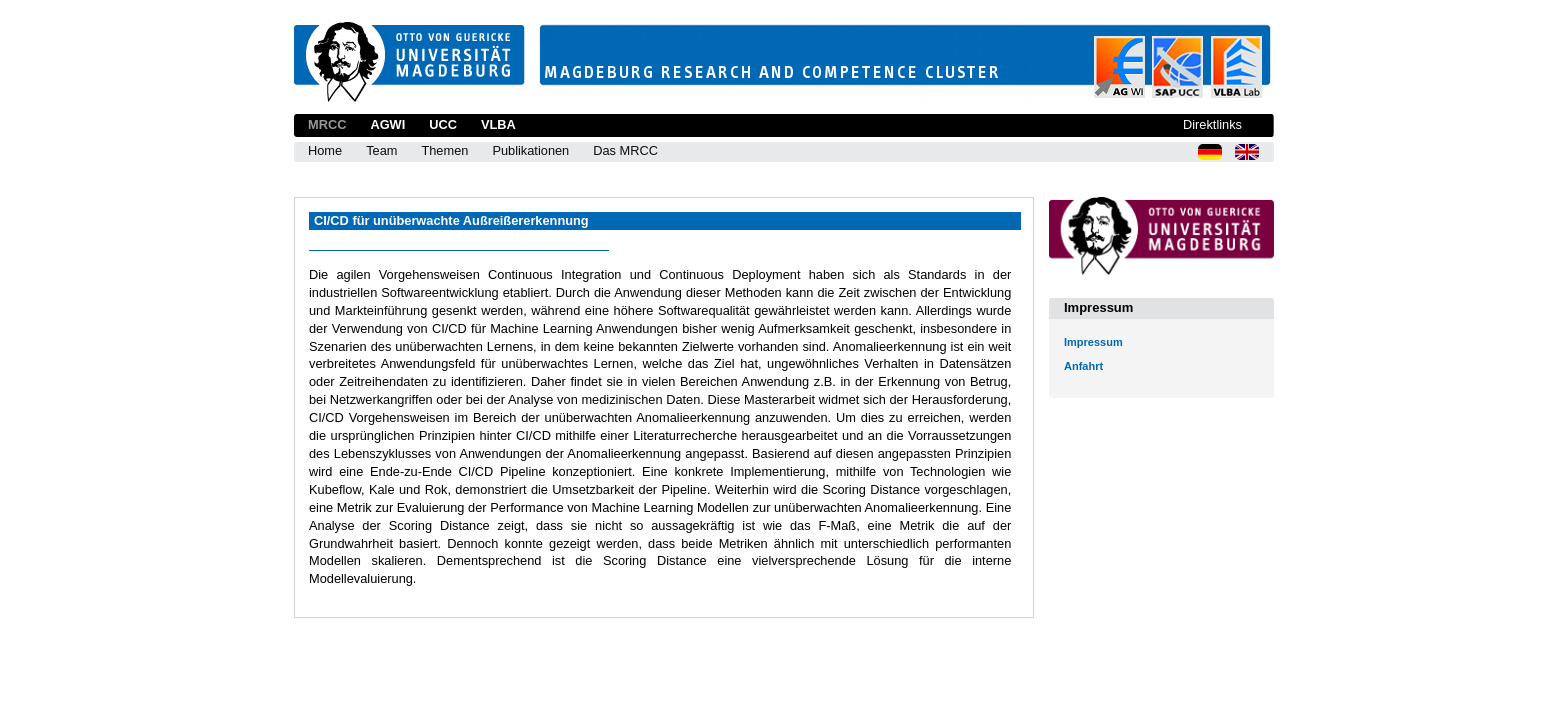 The image size is (1568, 720). What do you see at coordinates (1212, 124) in the screenshot?
I see `Direktlinks` at bounding box center [1212, 124].